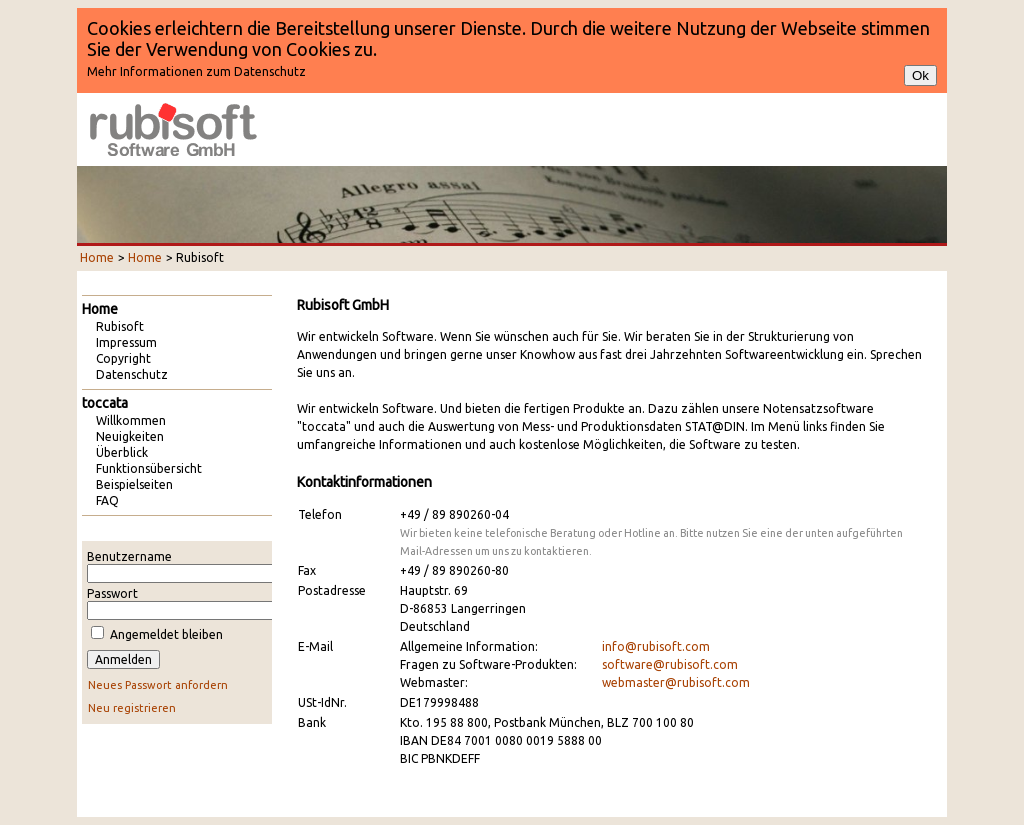  Describe the element at coordinates (97, 257) in the screenshot. I see `Home` at that location.